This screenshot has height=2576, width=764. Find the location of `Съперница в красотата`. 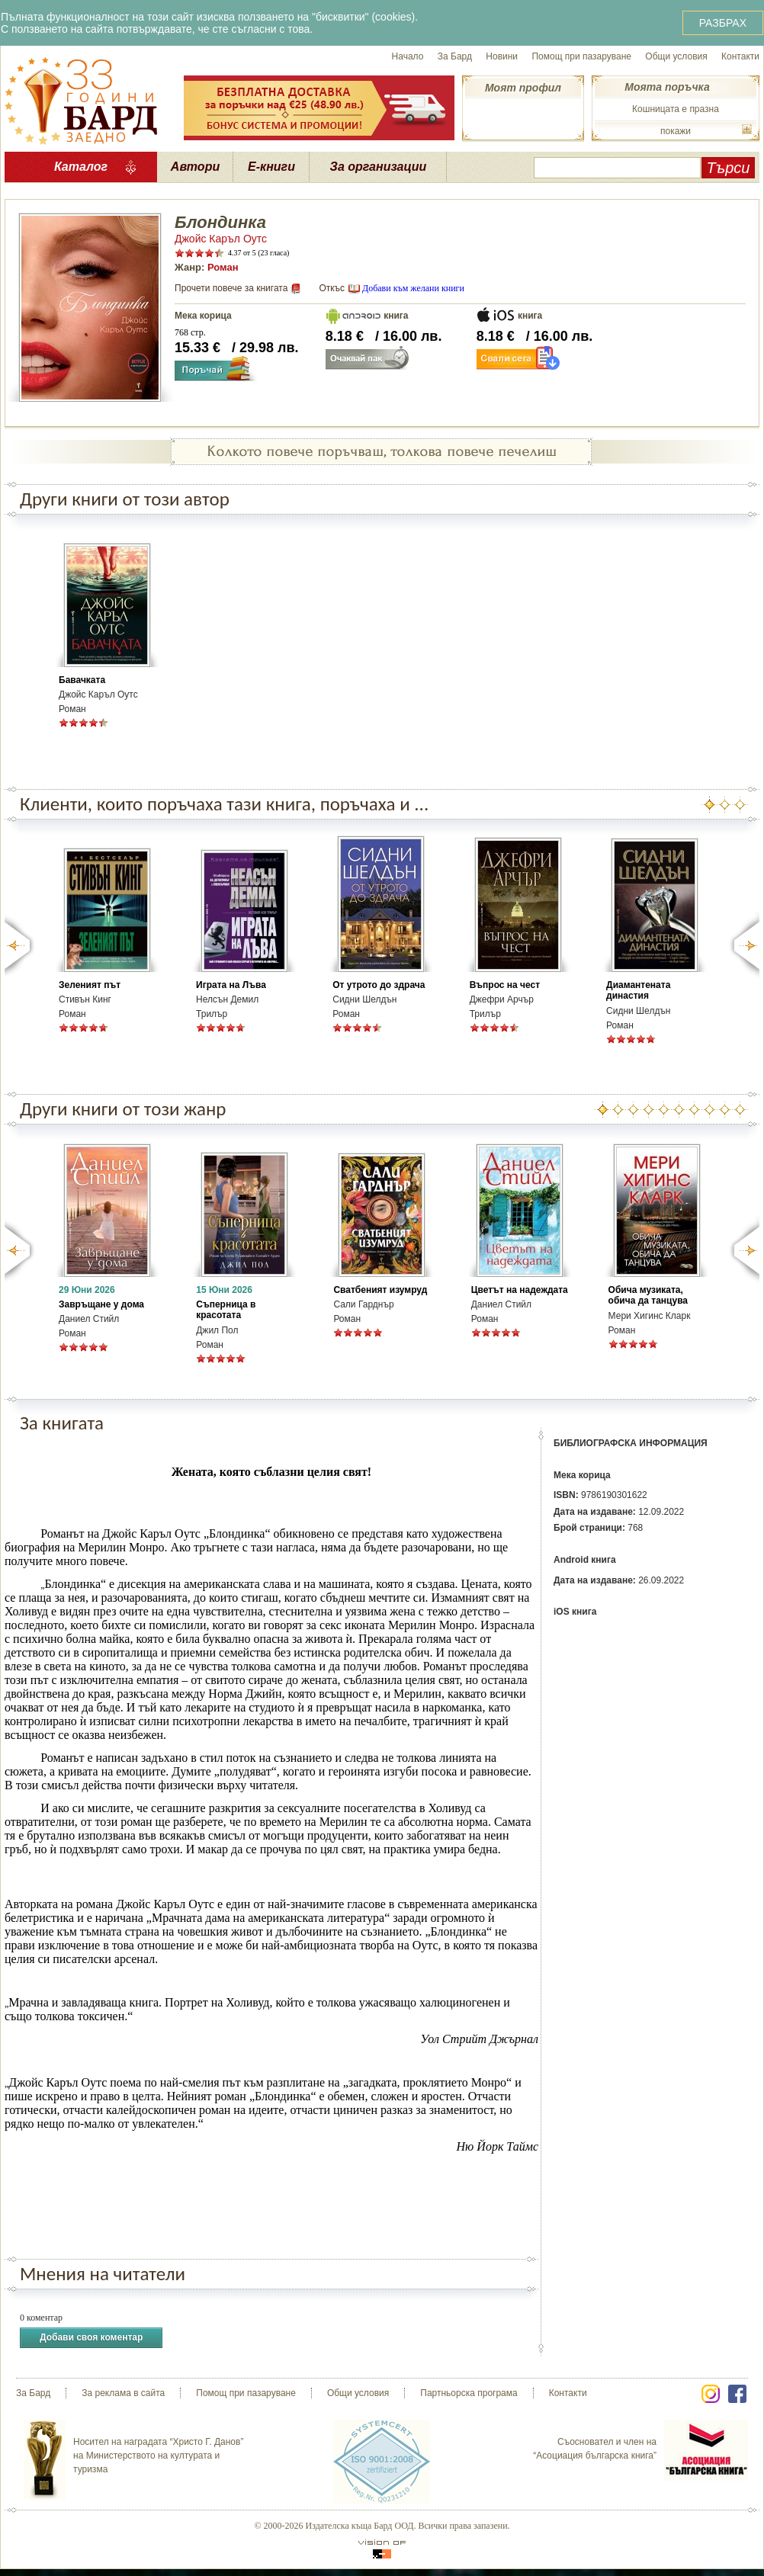

Съперница в красотата is located at coordinates (225, 1309).